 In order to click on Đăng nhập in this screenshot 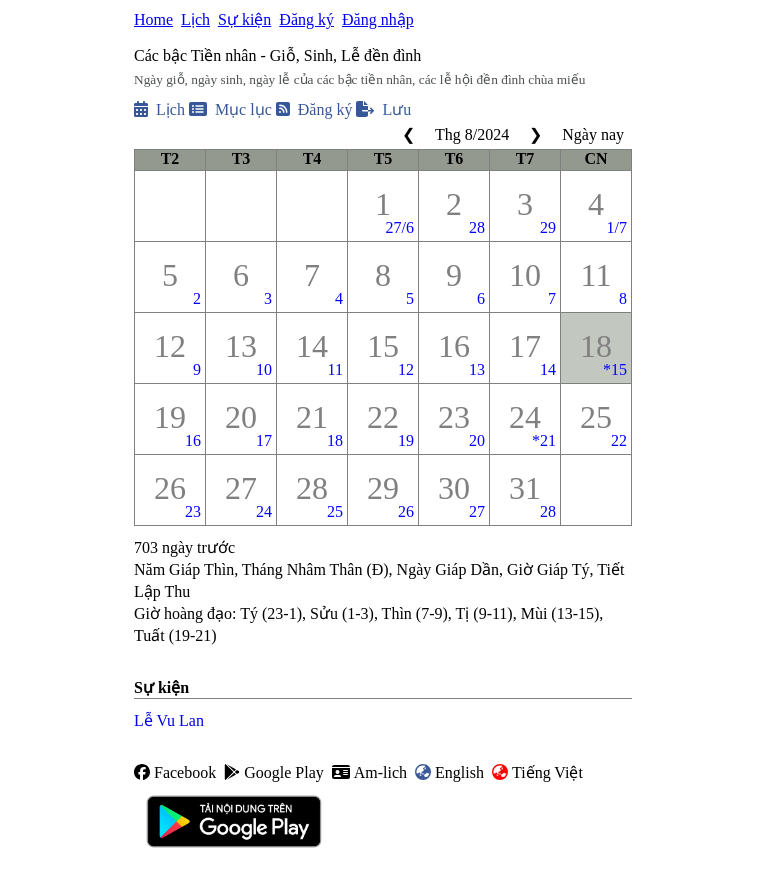, I will do `click(378, 19)`.